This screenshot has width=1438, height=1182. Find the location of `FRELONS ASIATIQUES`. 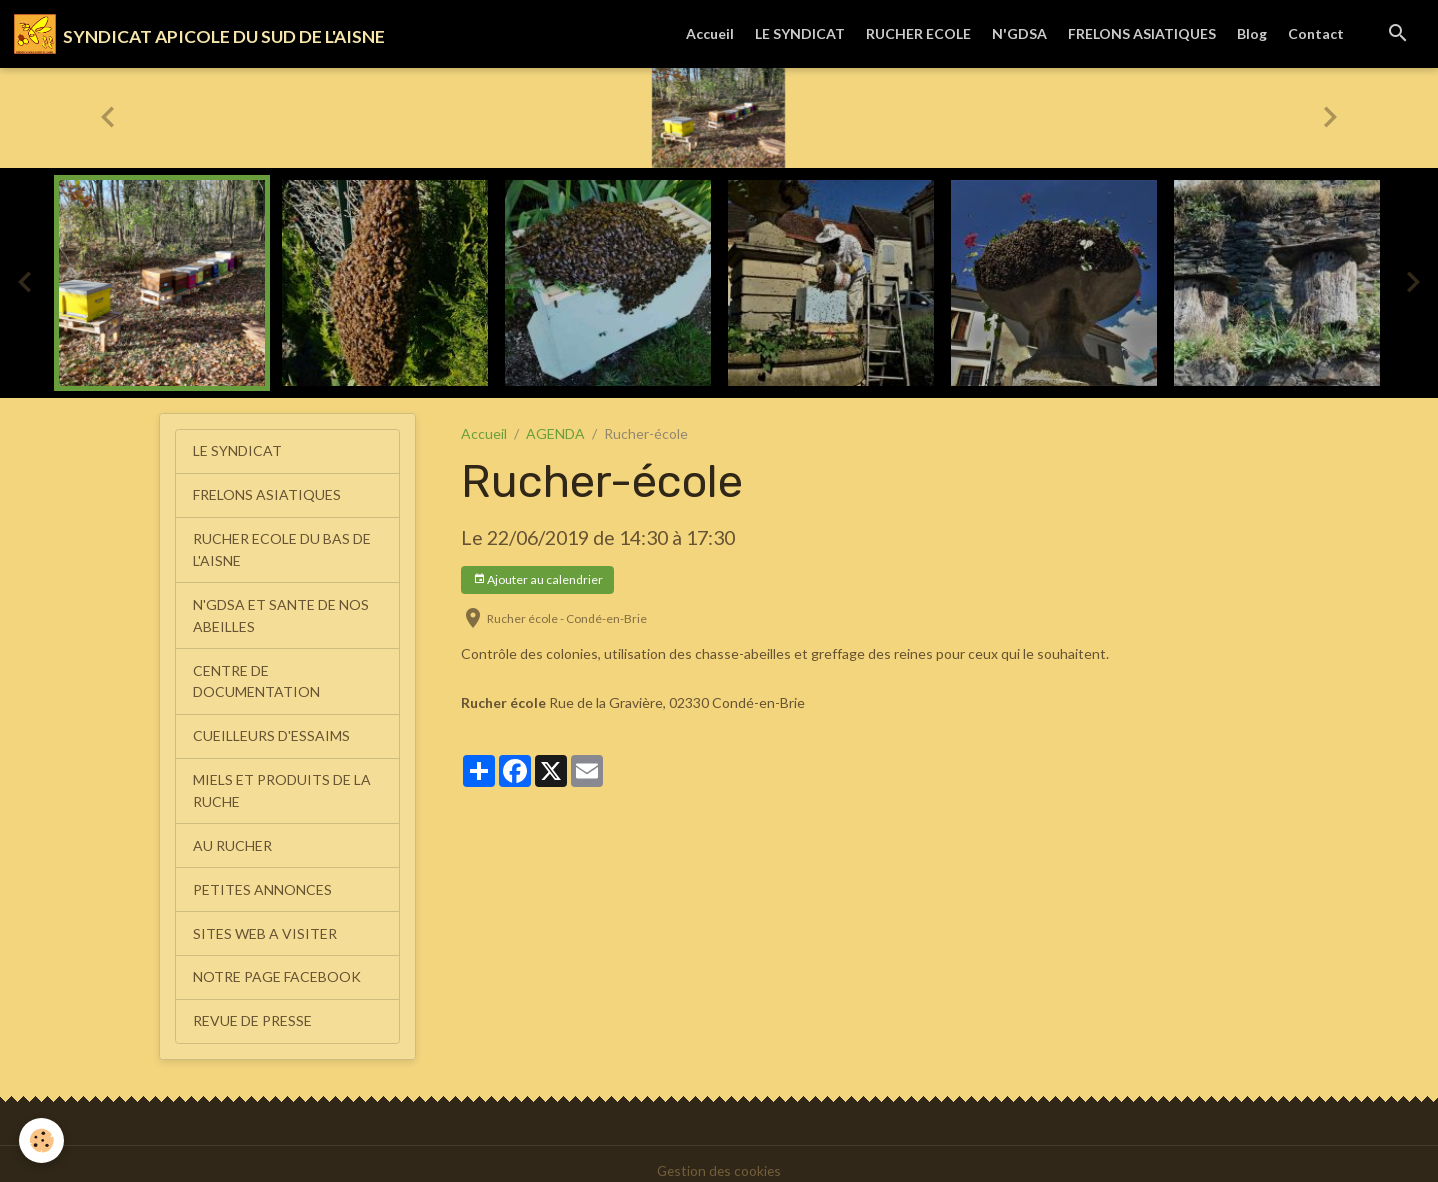

FRELONS ASIATIQUES is located at coordinates (1142, 33).